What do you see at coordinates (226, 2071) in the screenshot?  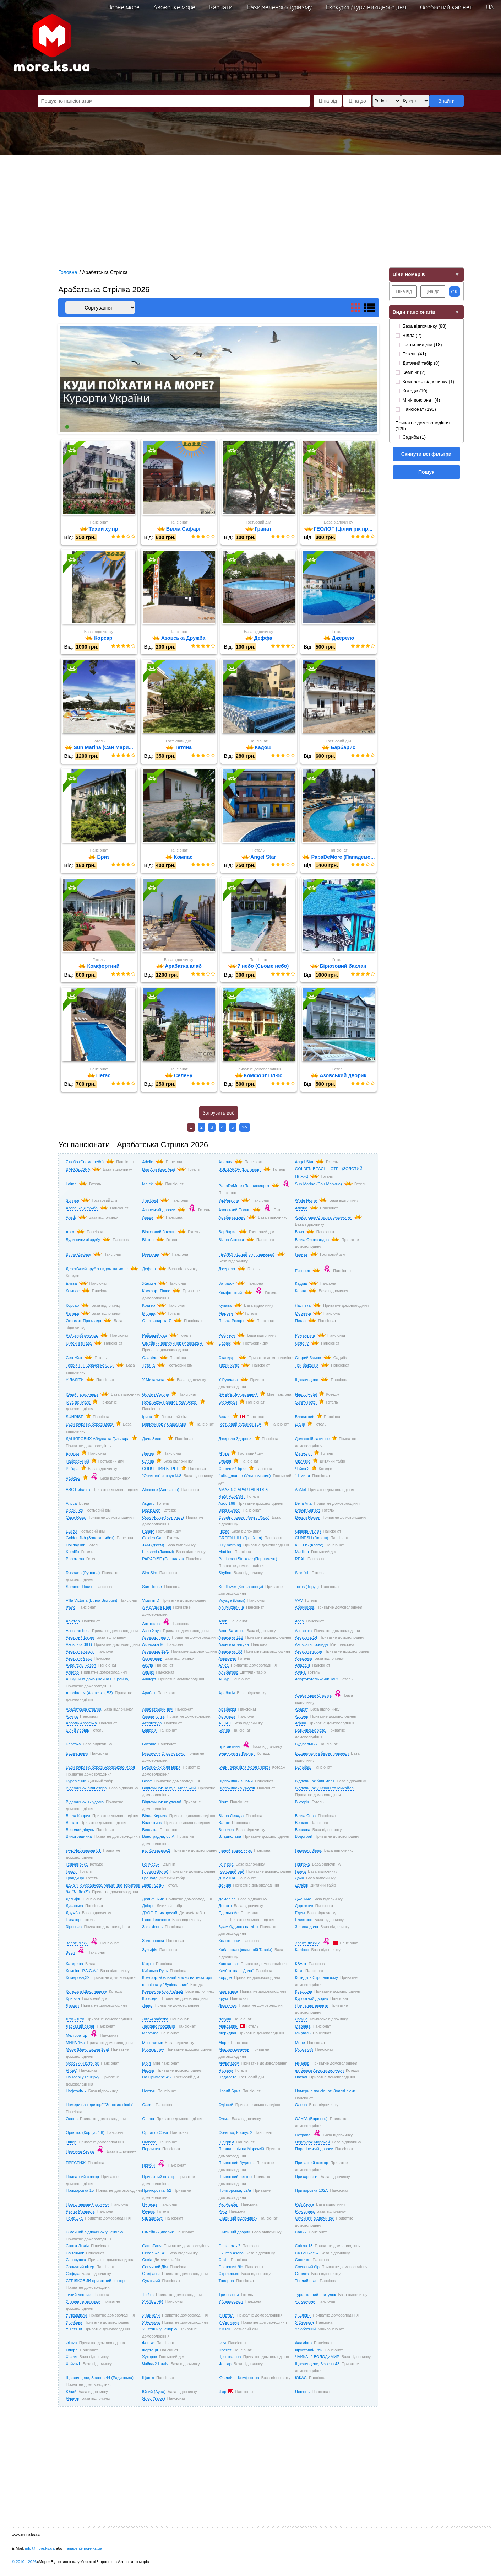 I see `Нірвана` at bounding box center [226, 2071].